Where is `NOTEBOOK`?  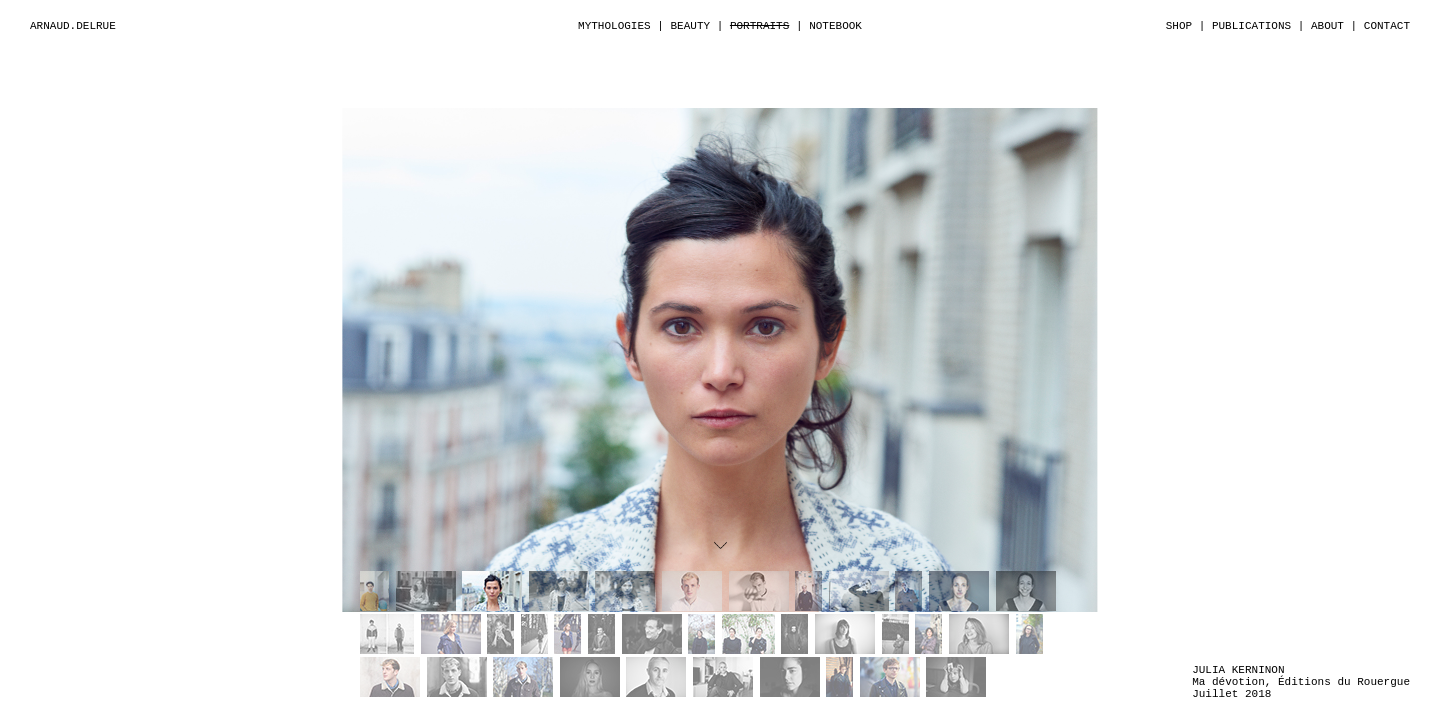 NOTEBOOK is located at coordinates (835, 26).